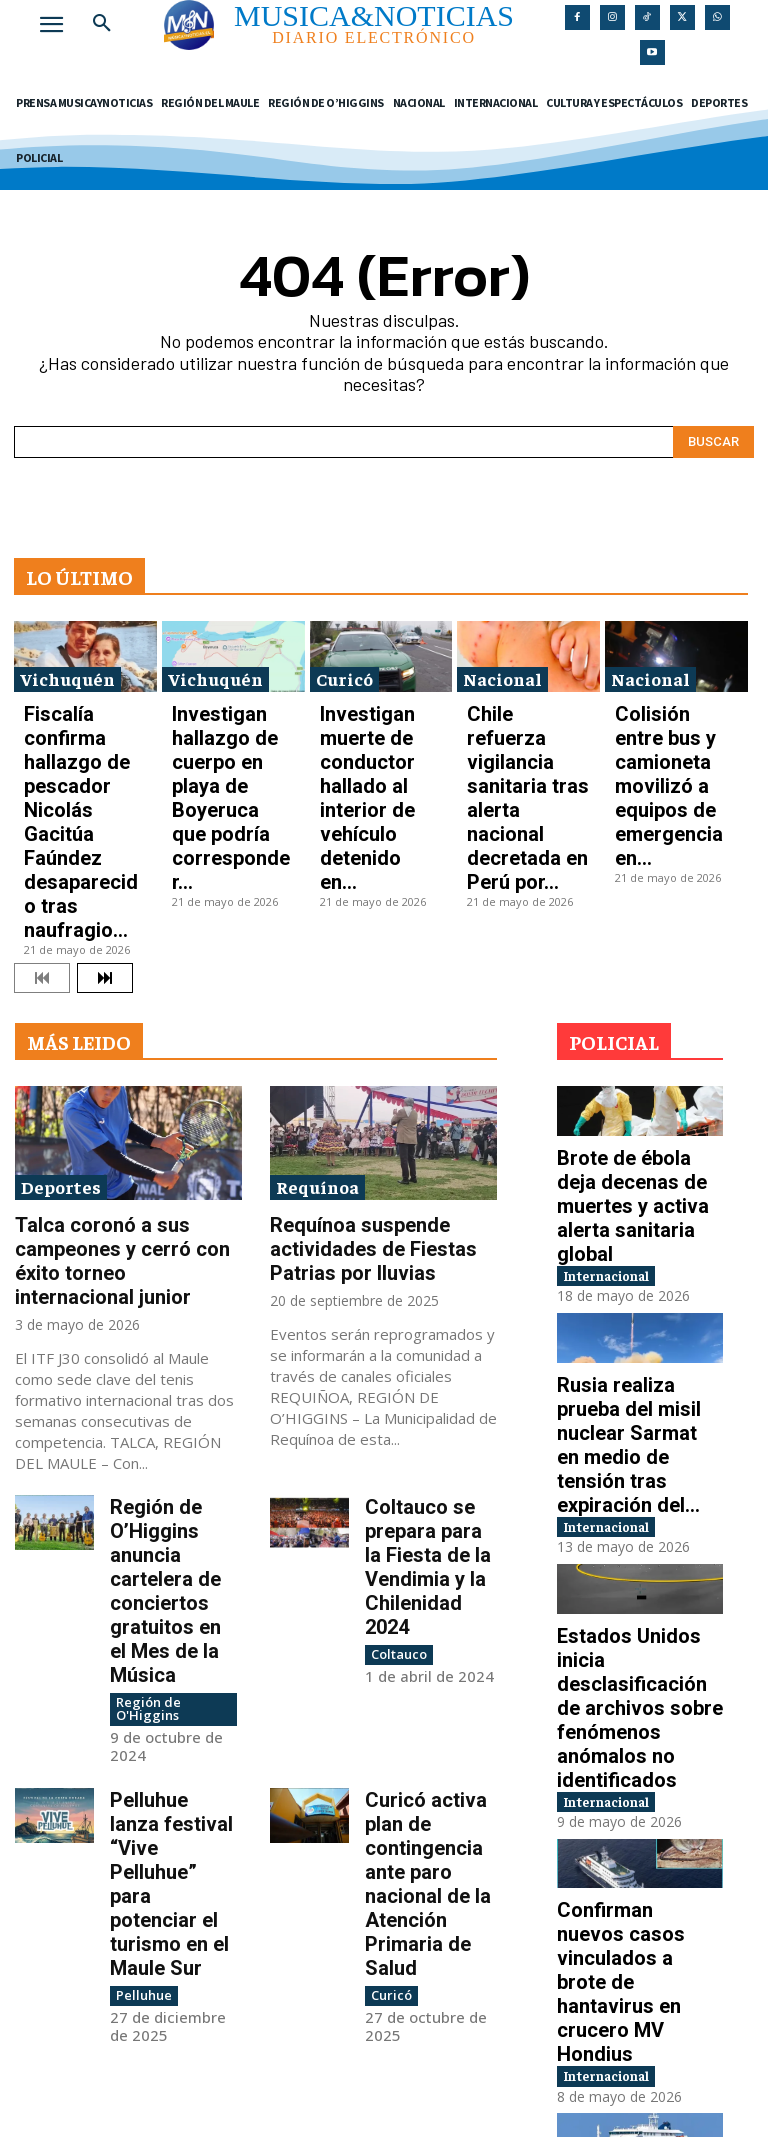 This screenshot has height=2137, width=768. I want to click on Pelluhue, so click(140, 1609).